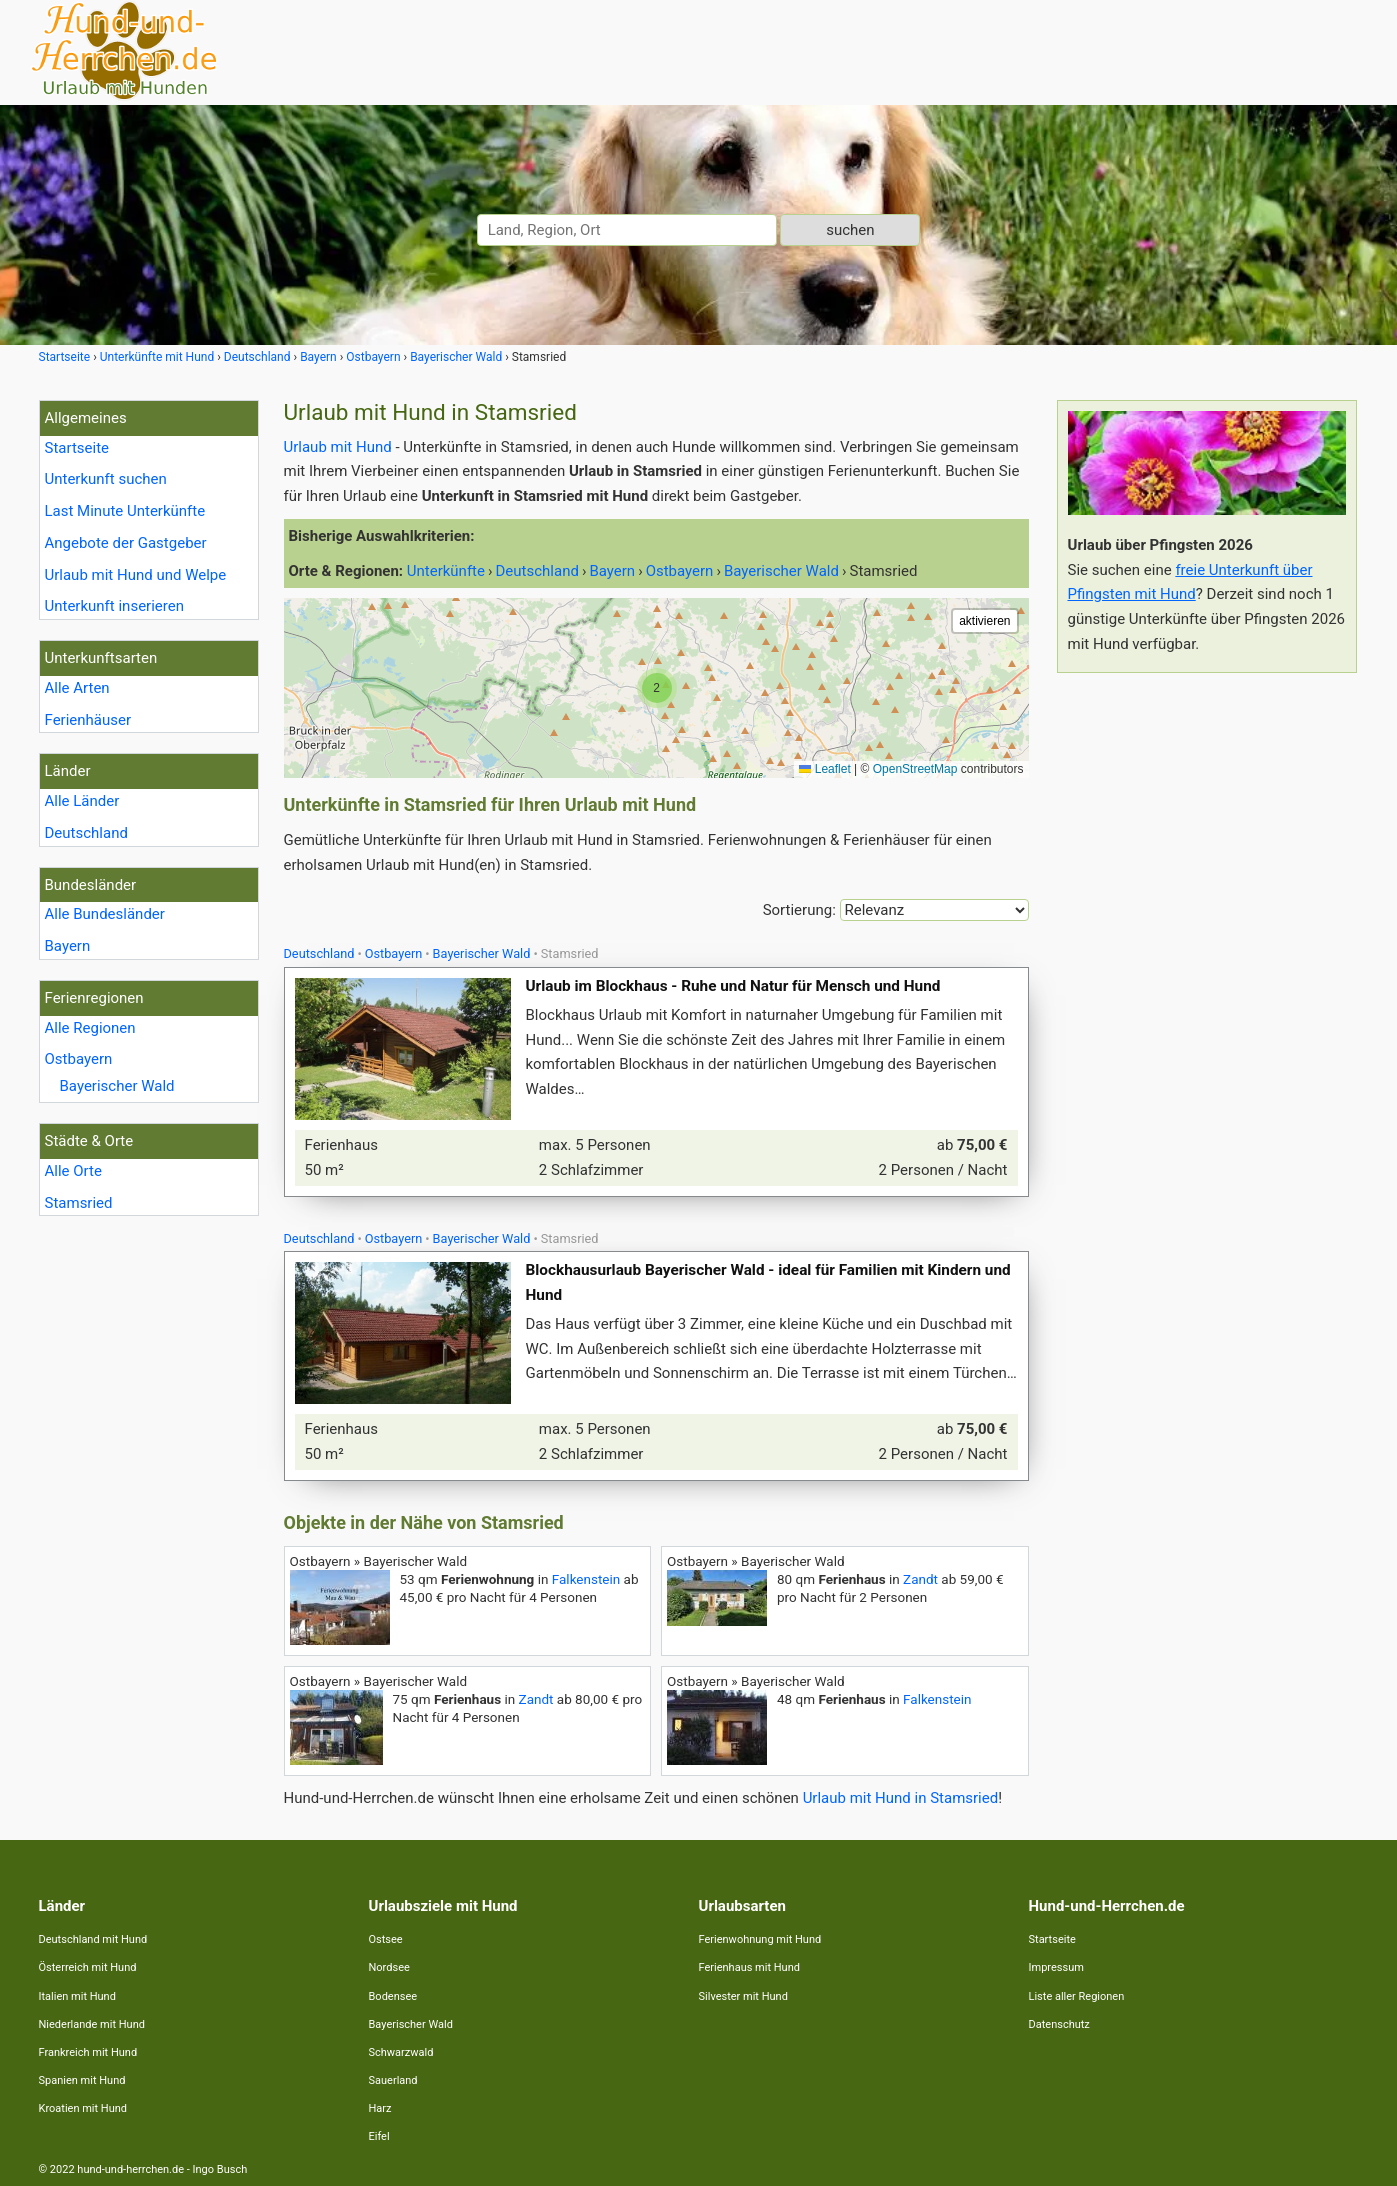 Image resolution: width=1397 pixels, height=2186 pixels. I want to click on Schwarzwald, so click(401, 2052).